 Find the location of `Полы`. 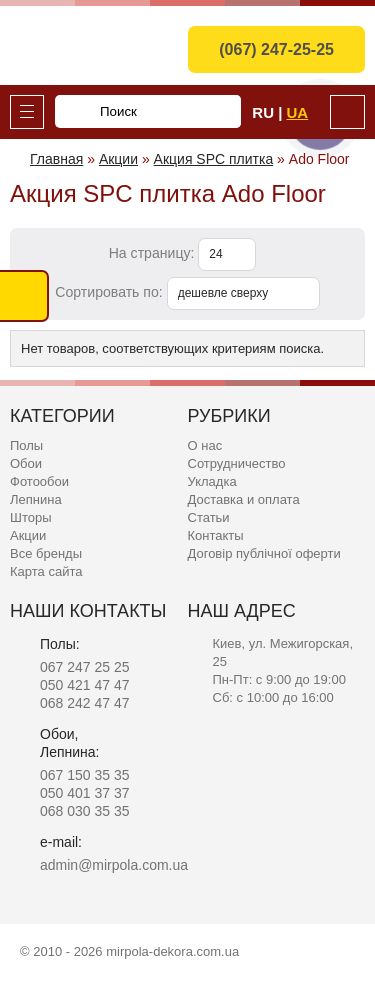

Полы is located at coordinates (26, 445).